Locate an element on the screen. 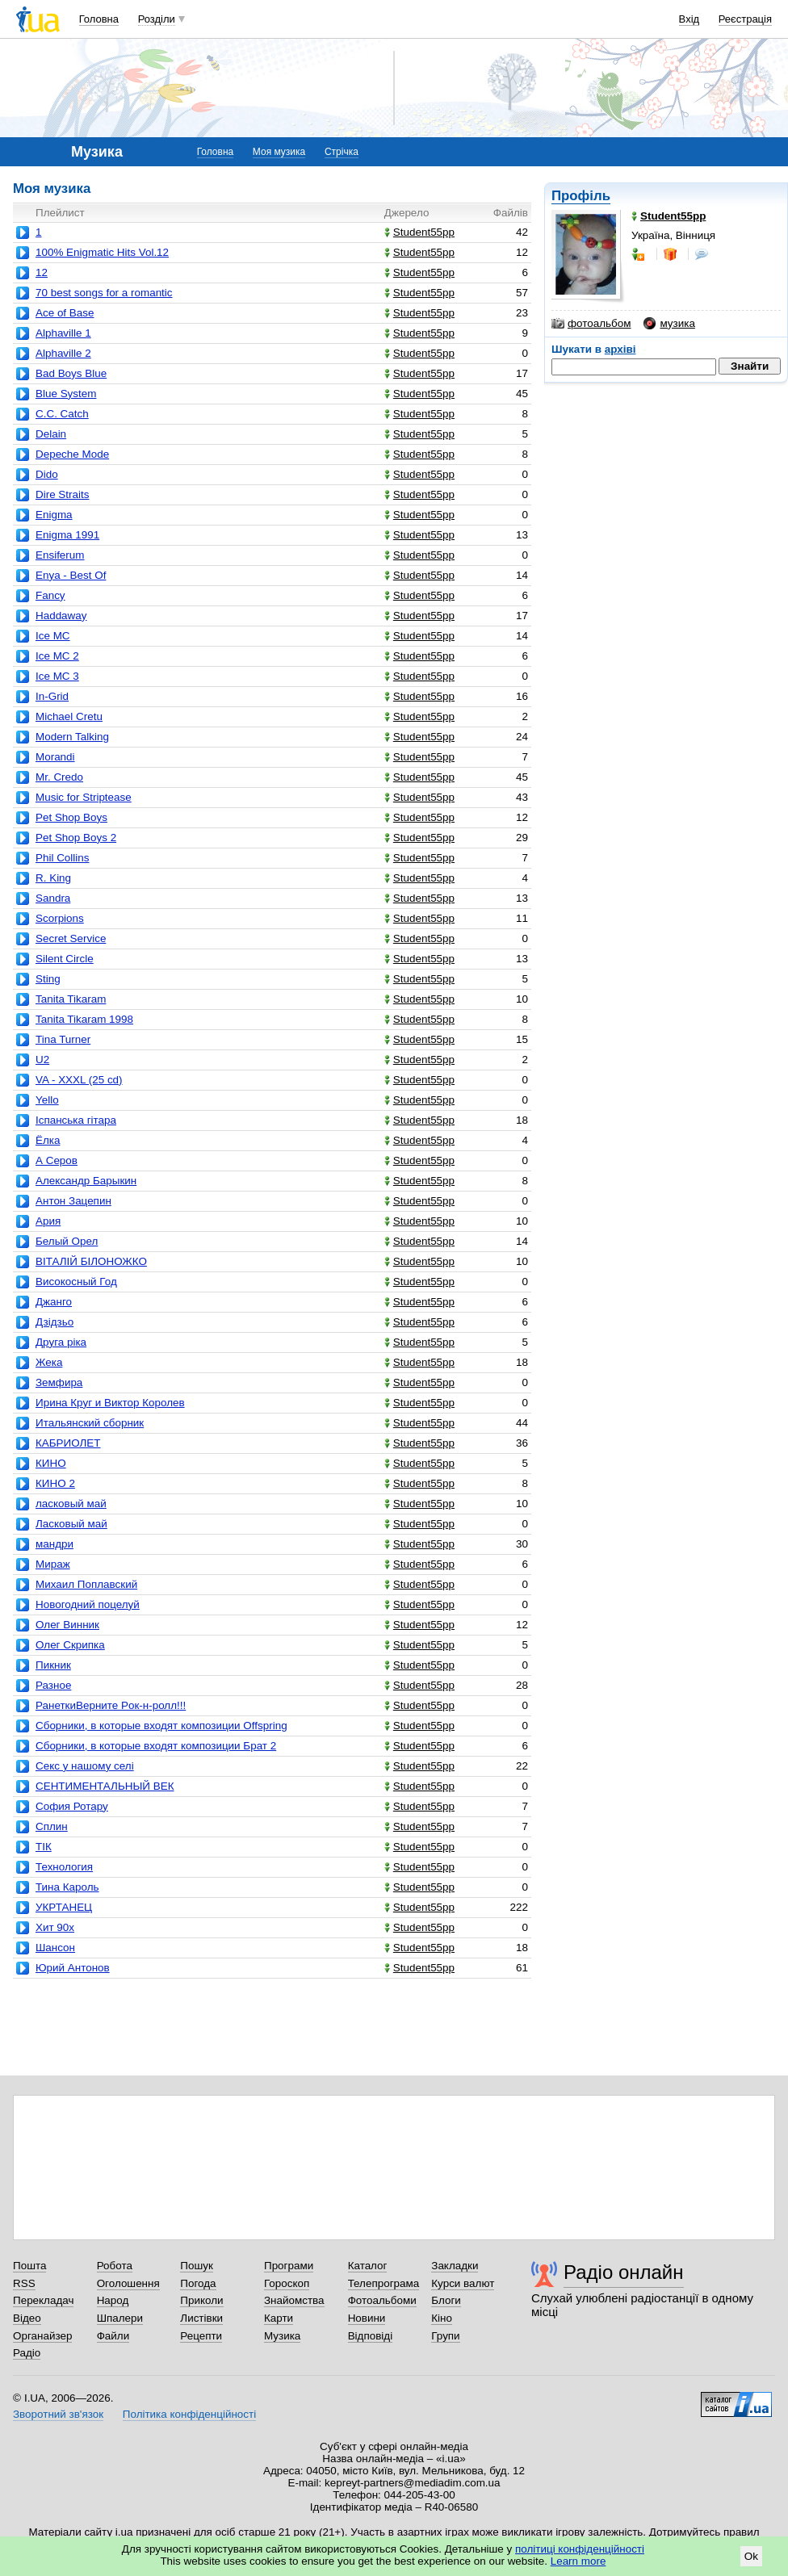 Image resolution: width=788 pixels, height=2576 pixels. політиці конфіденційності is located at coordinates (579, 2549).